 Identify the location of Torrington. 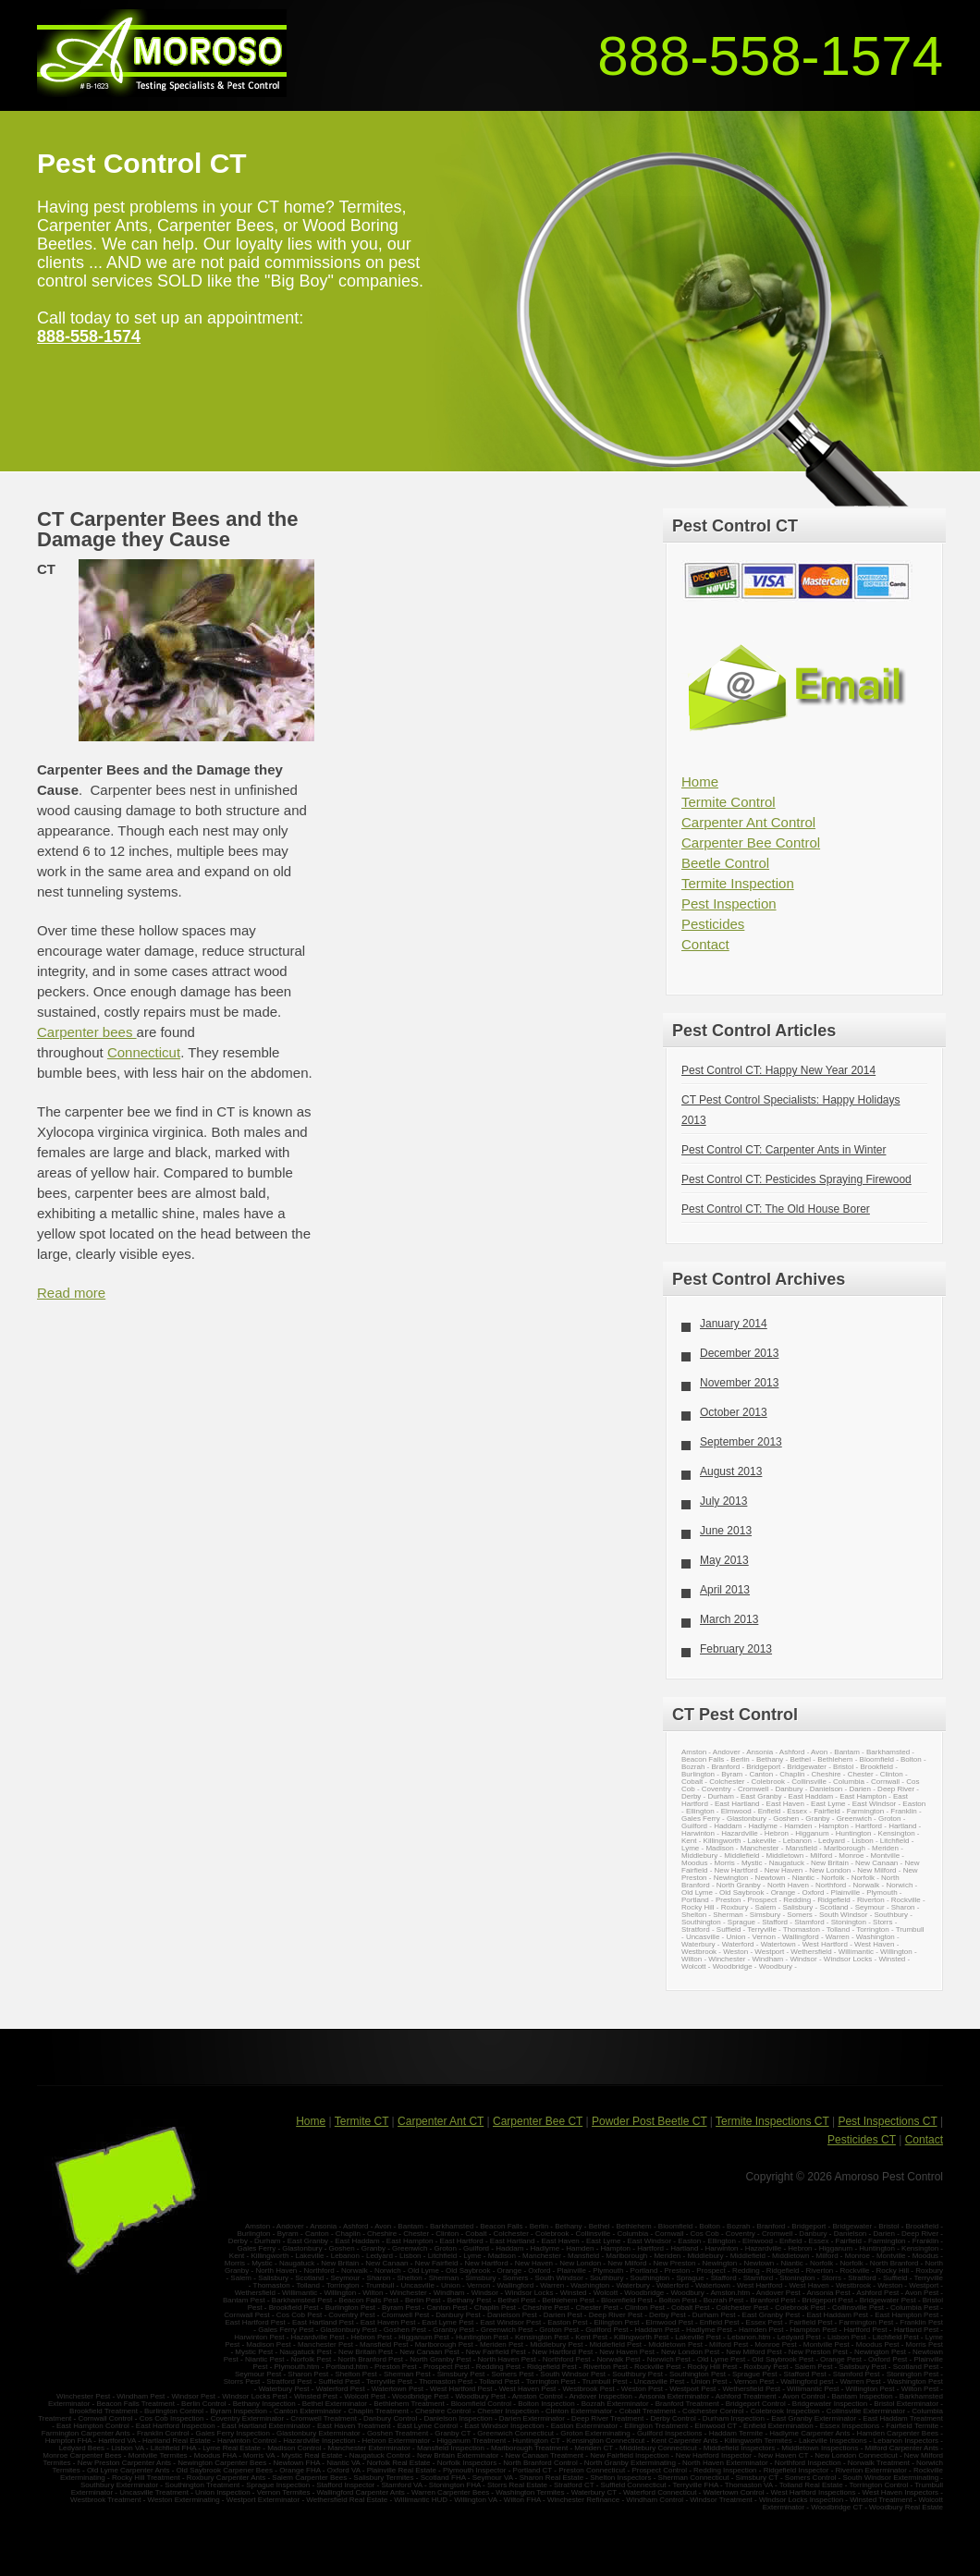
(872, 1929).